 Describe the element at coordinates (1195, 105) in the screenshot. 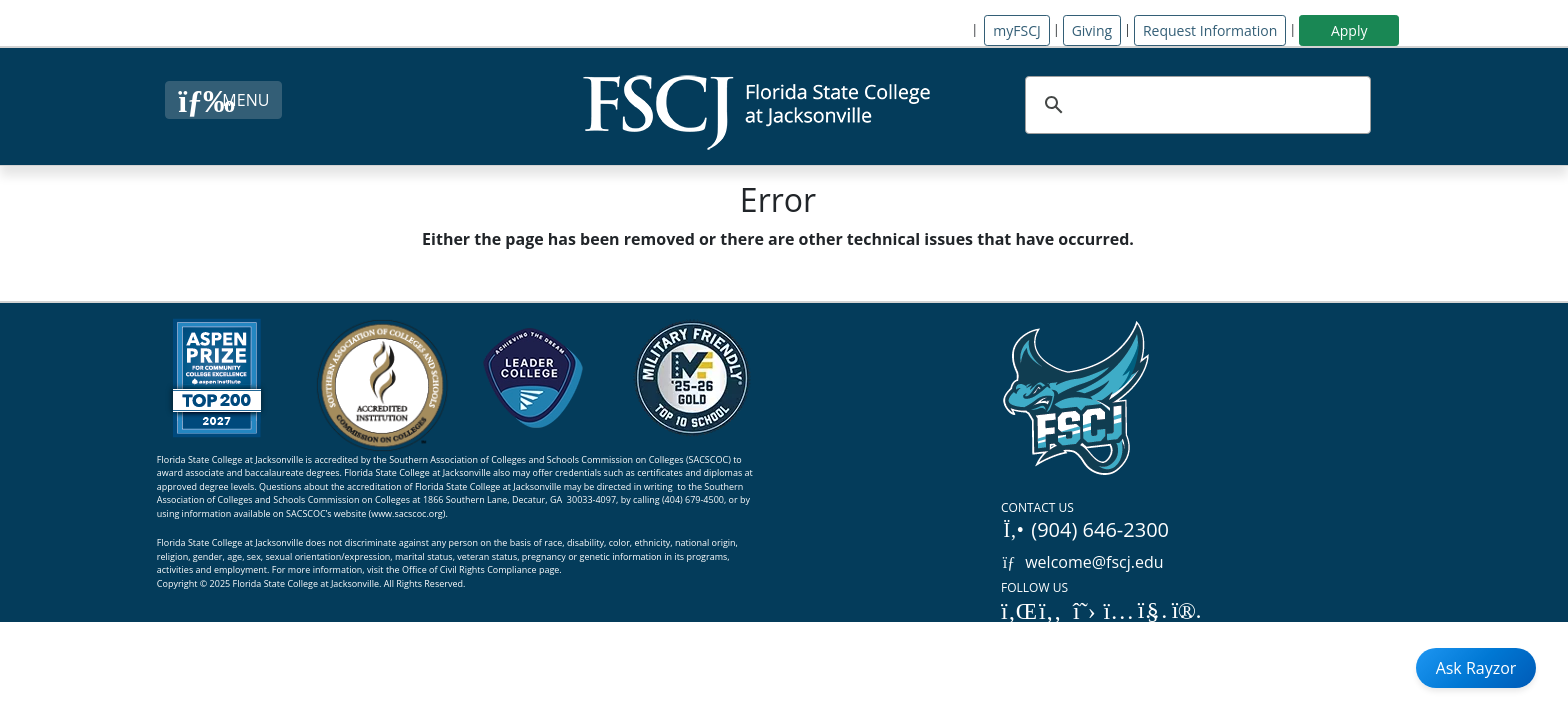

I see `[search]` at that location.